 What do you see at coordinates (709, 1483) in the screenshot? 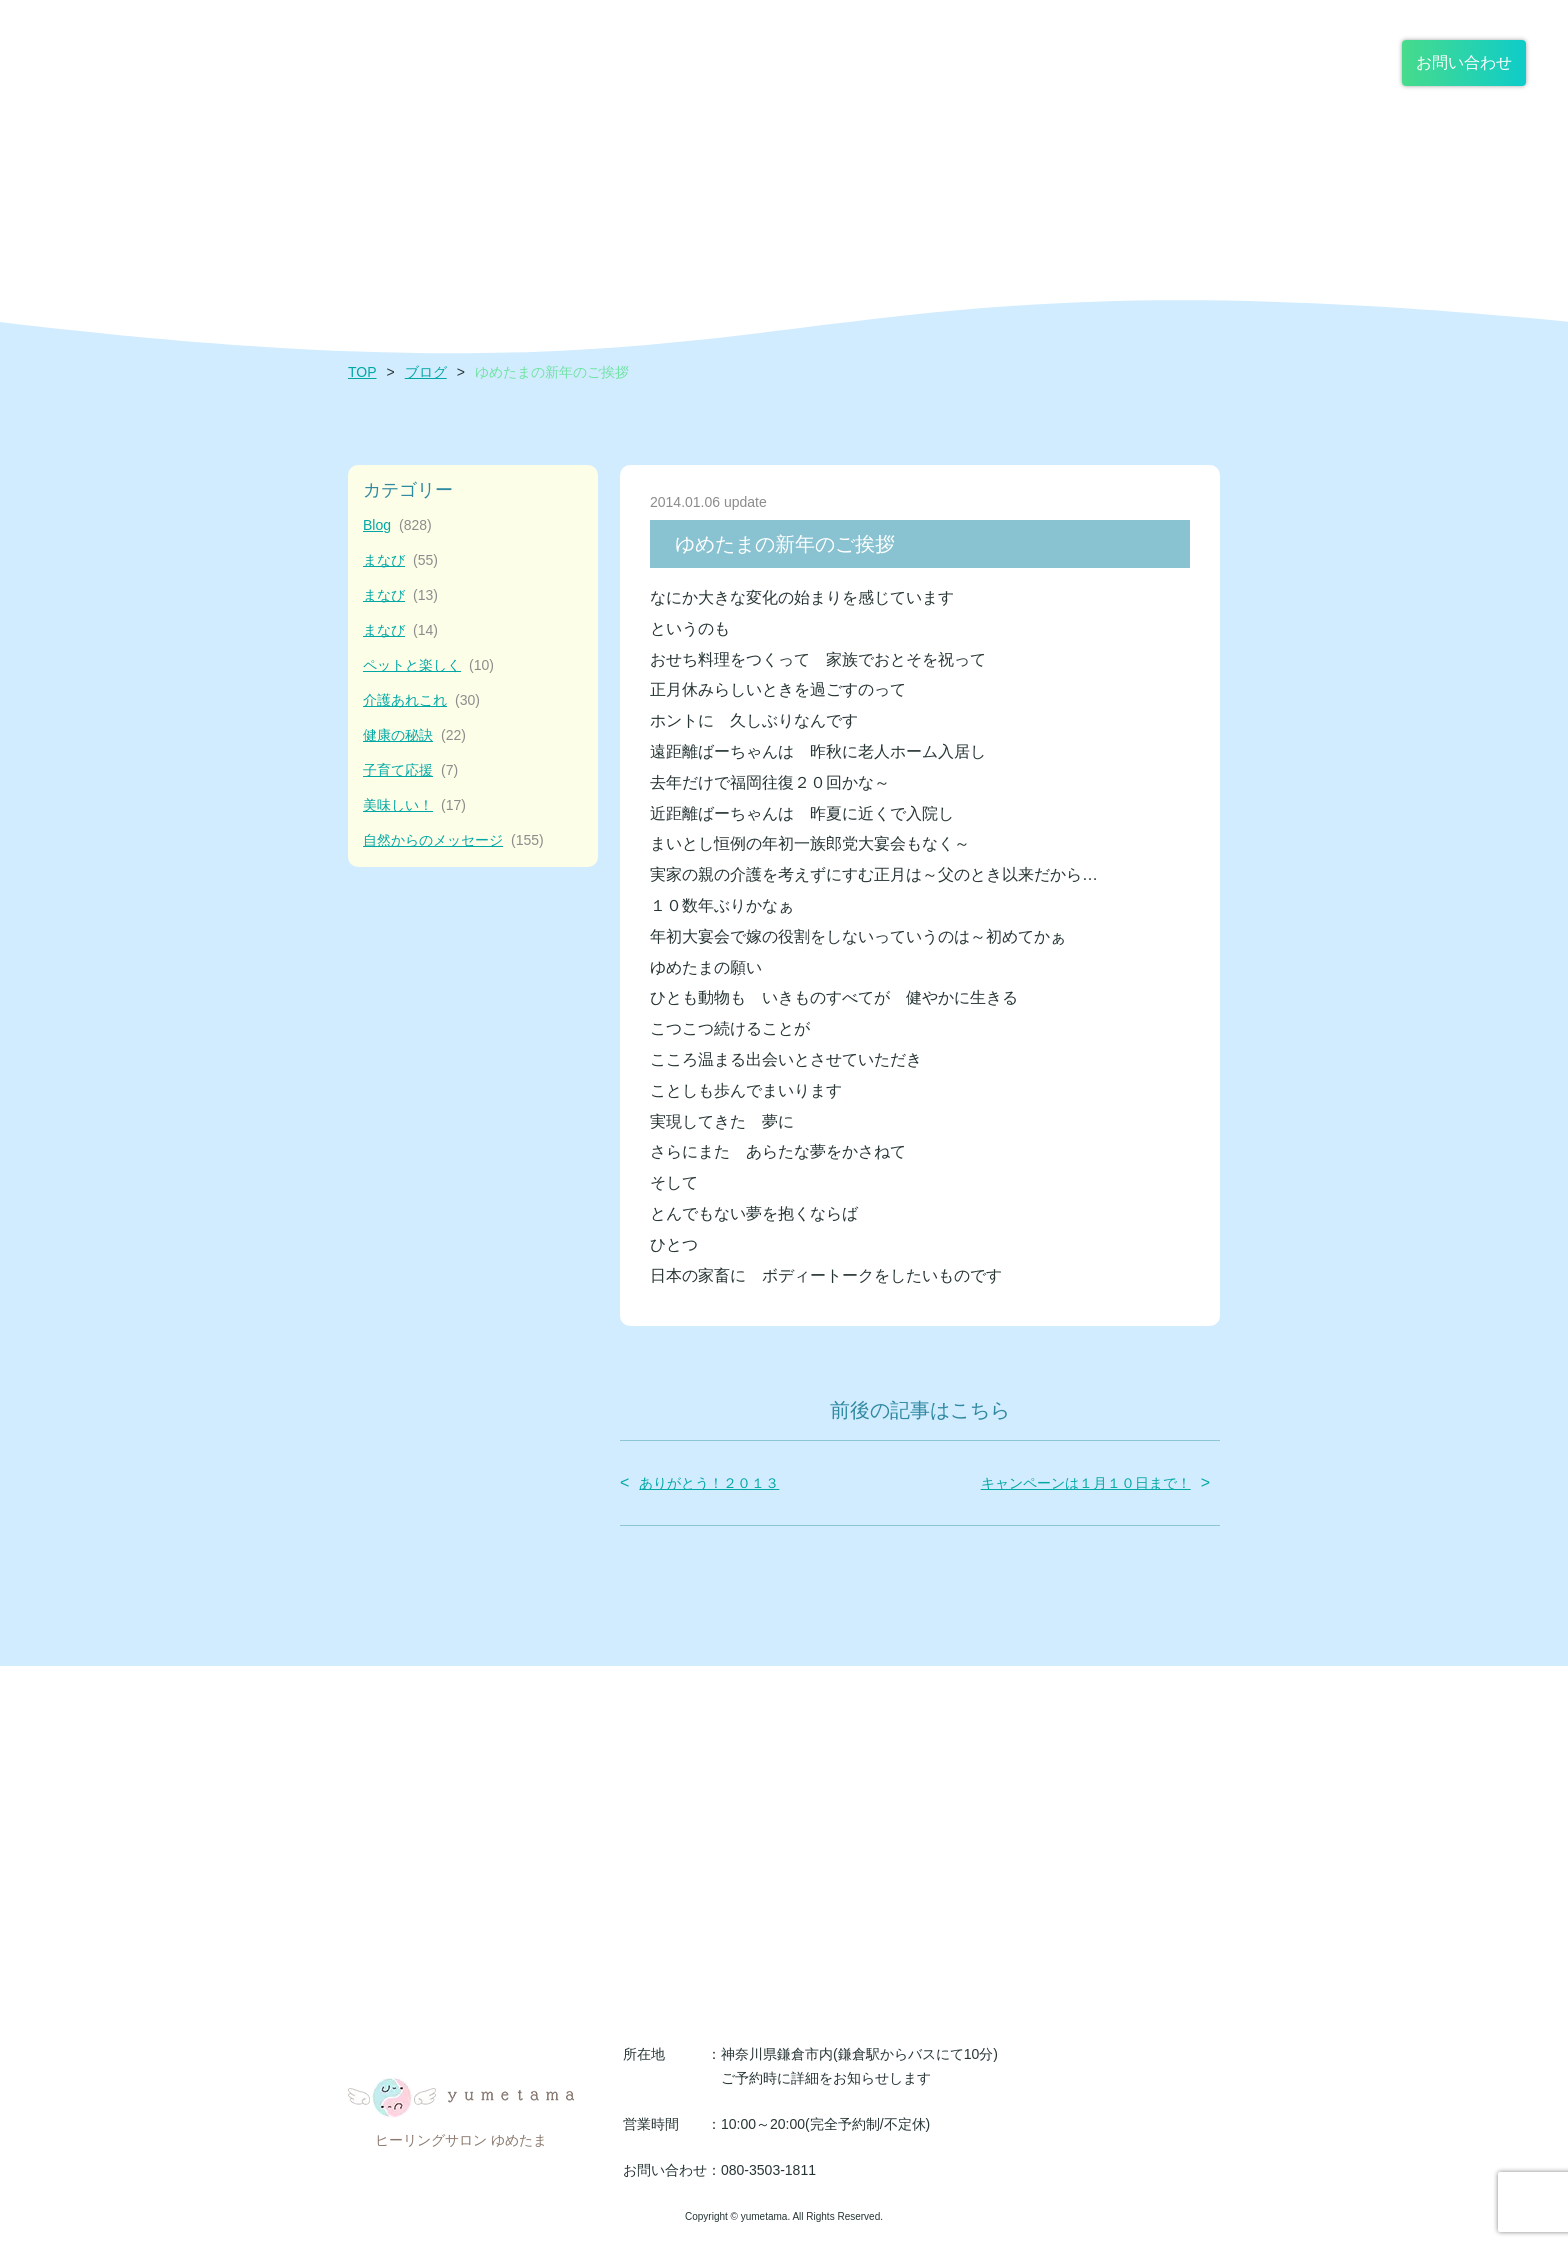
I see `ありがとう！２０１３` at bounding box center [709, 1483].